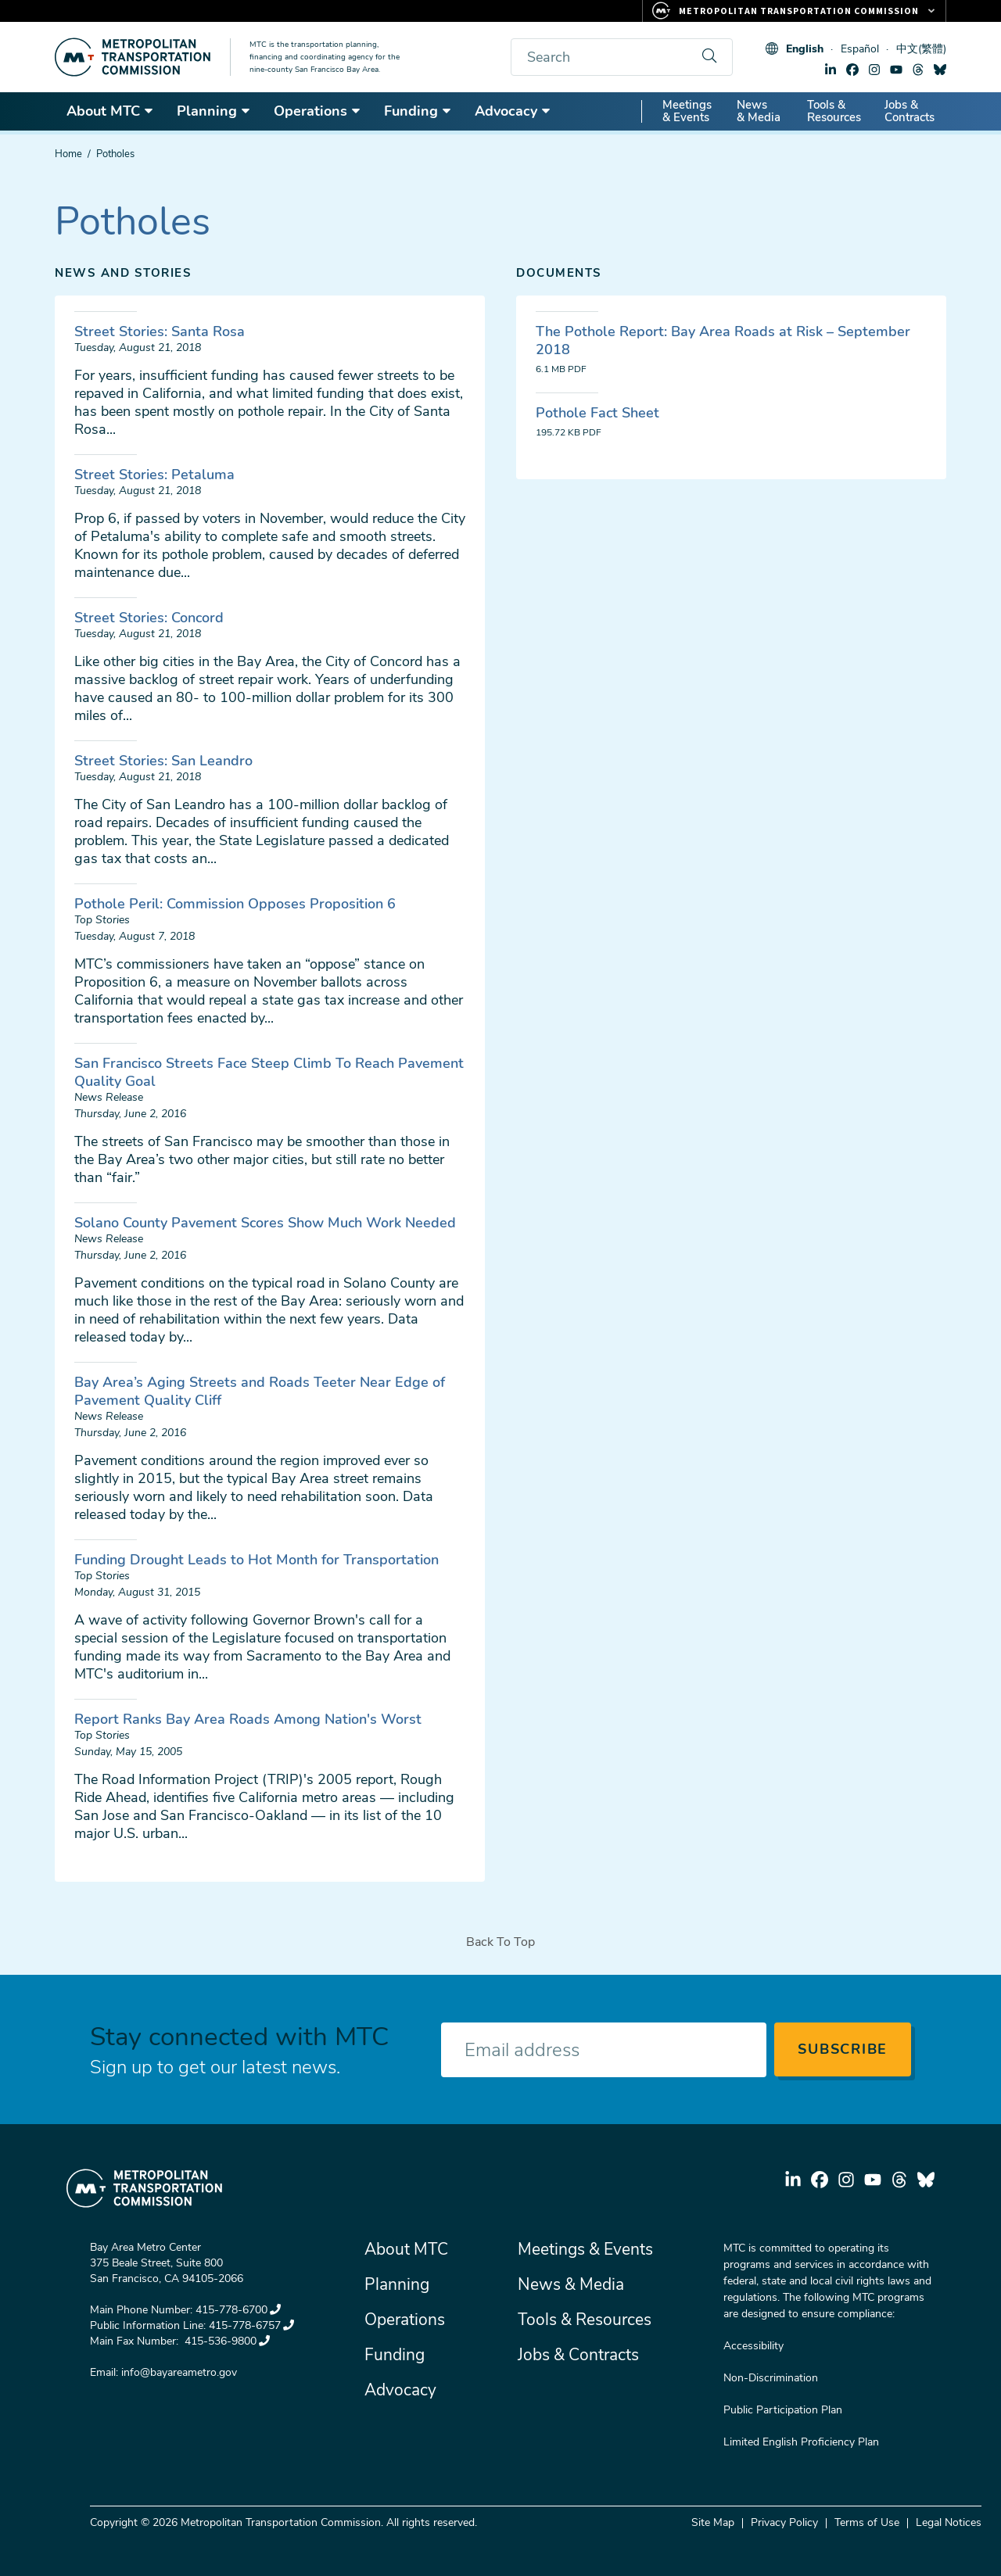 The width and height of the screenshot is (1001, 2576). What do you see at coordinates (235, 903) in the screenshot?
I see `Pothole Peril: Commission Opposes Proposition 6` at bounding box center [235, 903].